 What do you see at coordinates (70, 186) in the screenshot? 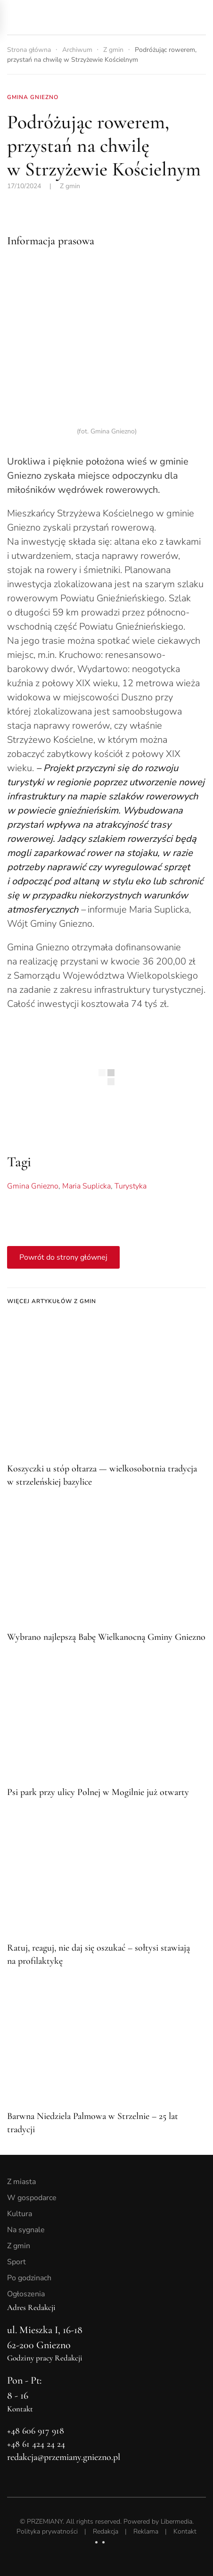
I see `Z gmin` at bounding box center [70, 186].